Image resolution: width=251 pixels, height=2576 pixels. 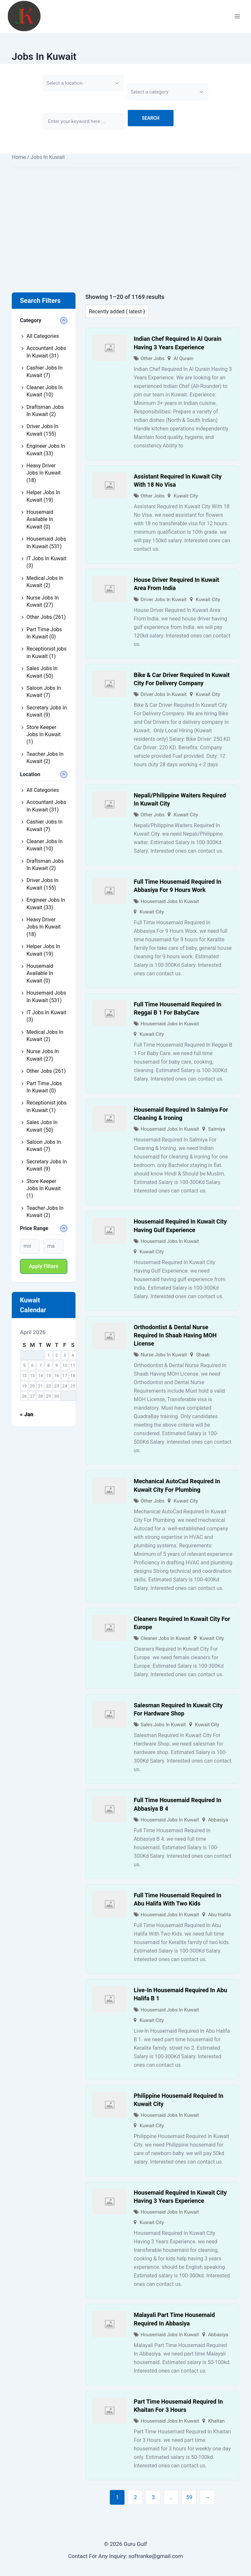 What do you see at coordinates (152, 358) in the screenshot?
I see `Other Jobs` at bounding box center [152, 358].